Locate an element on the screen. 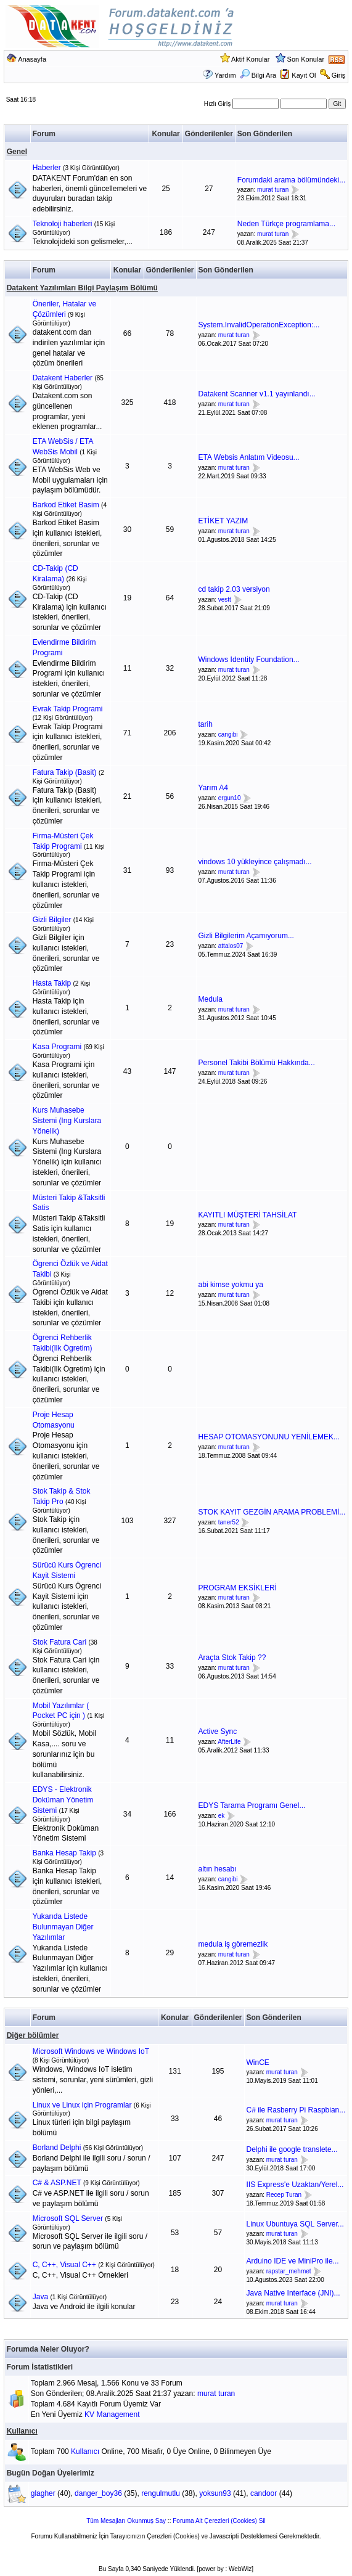 This screenshot has width=352, height=2576. Hasta Takip is located at coordinates (52, 983).